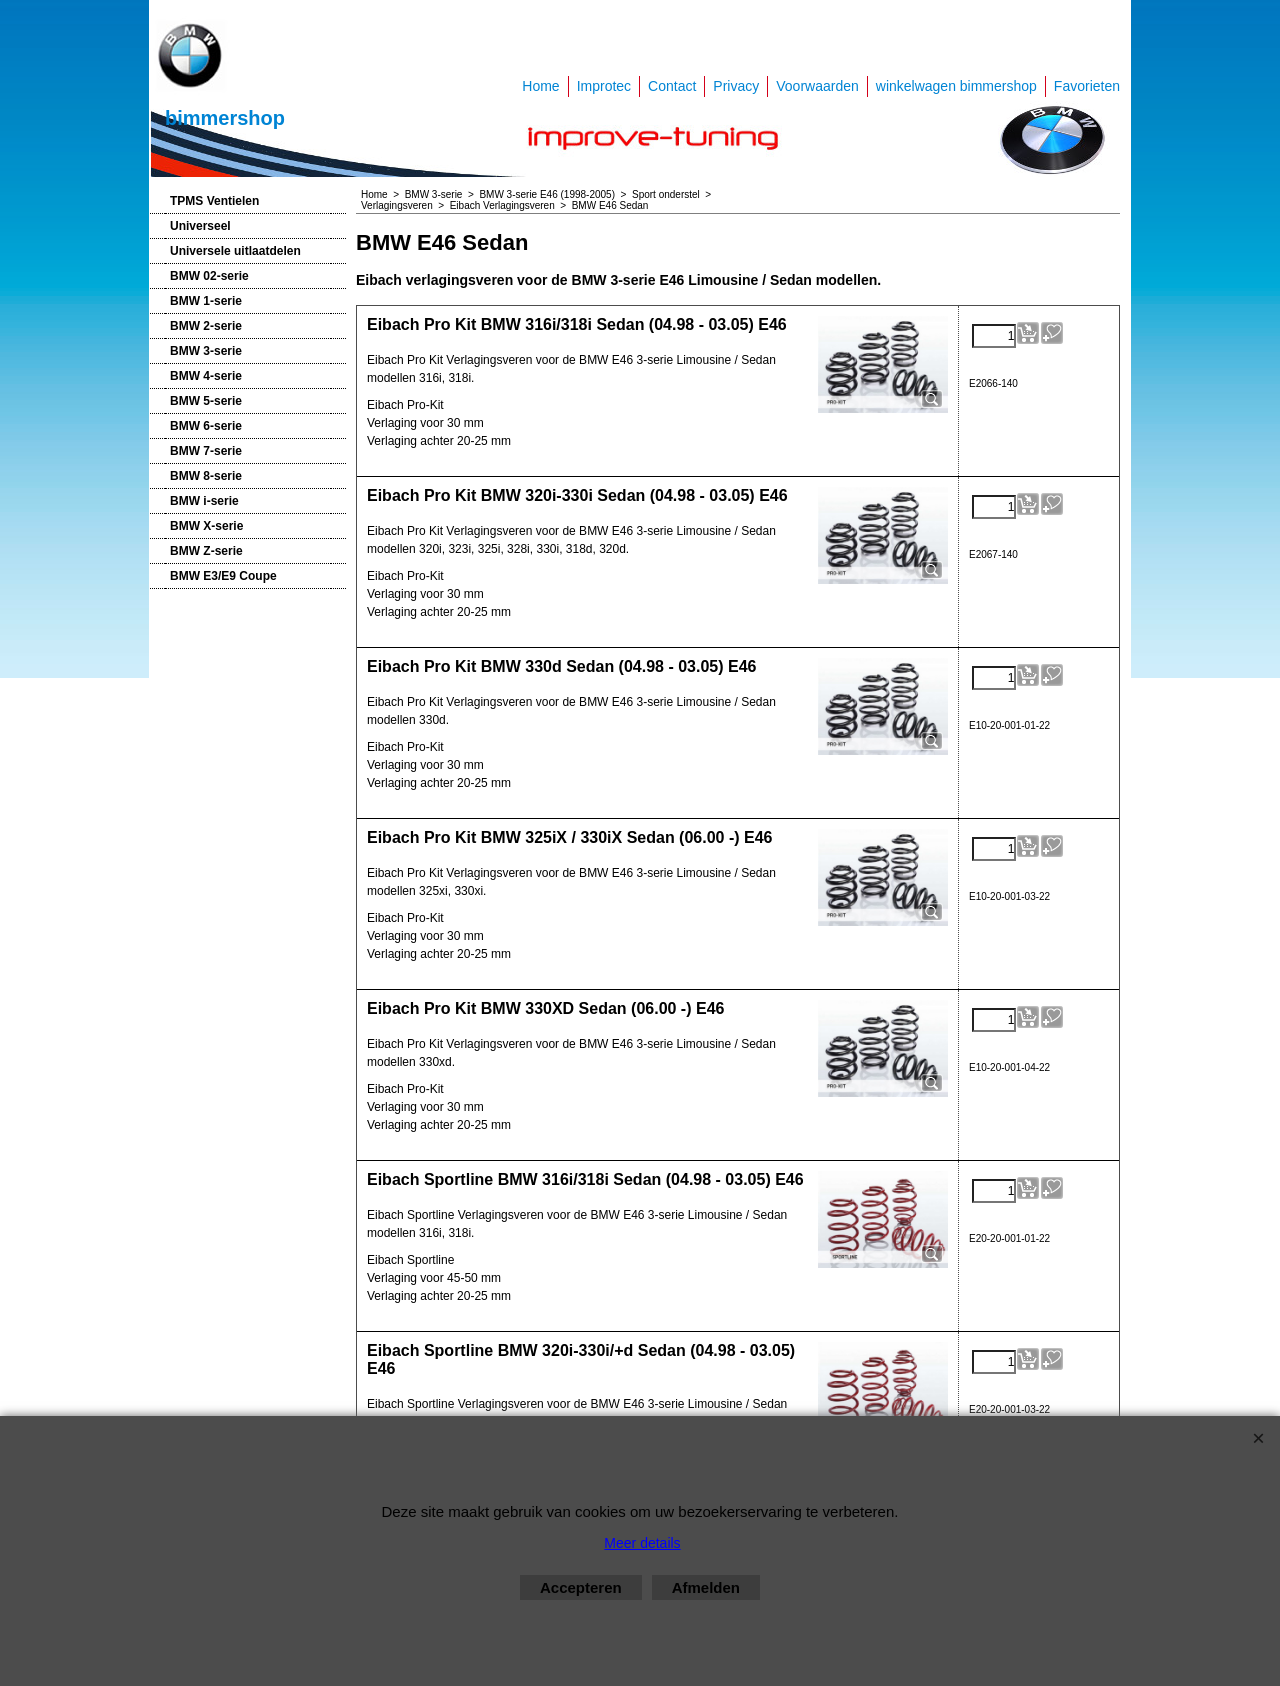 The image size is (1280, 1686). Describe the element at coordinates (736, 86) in the screenshot. I see `Privacy` at that location.